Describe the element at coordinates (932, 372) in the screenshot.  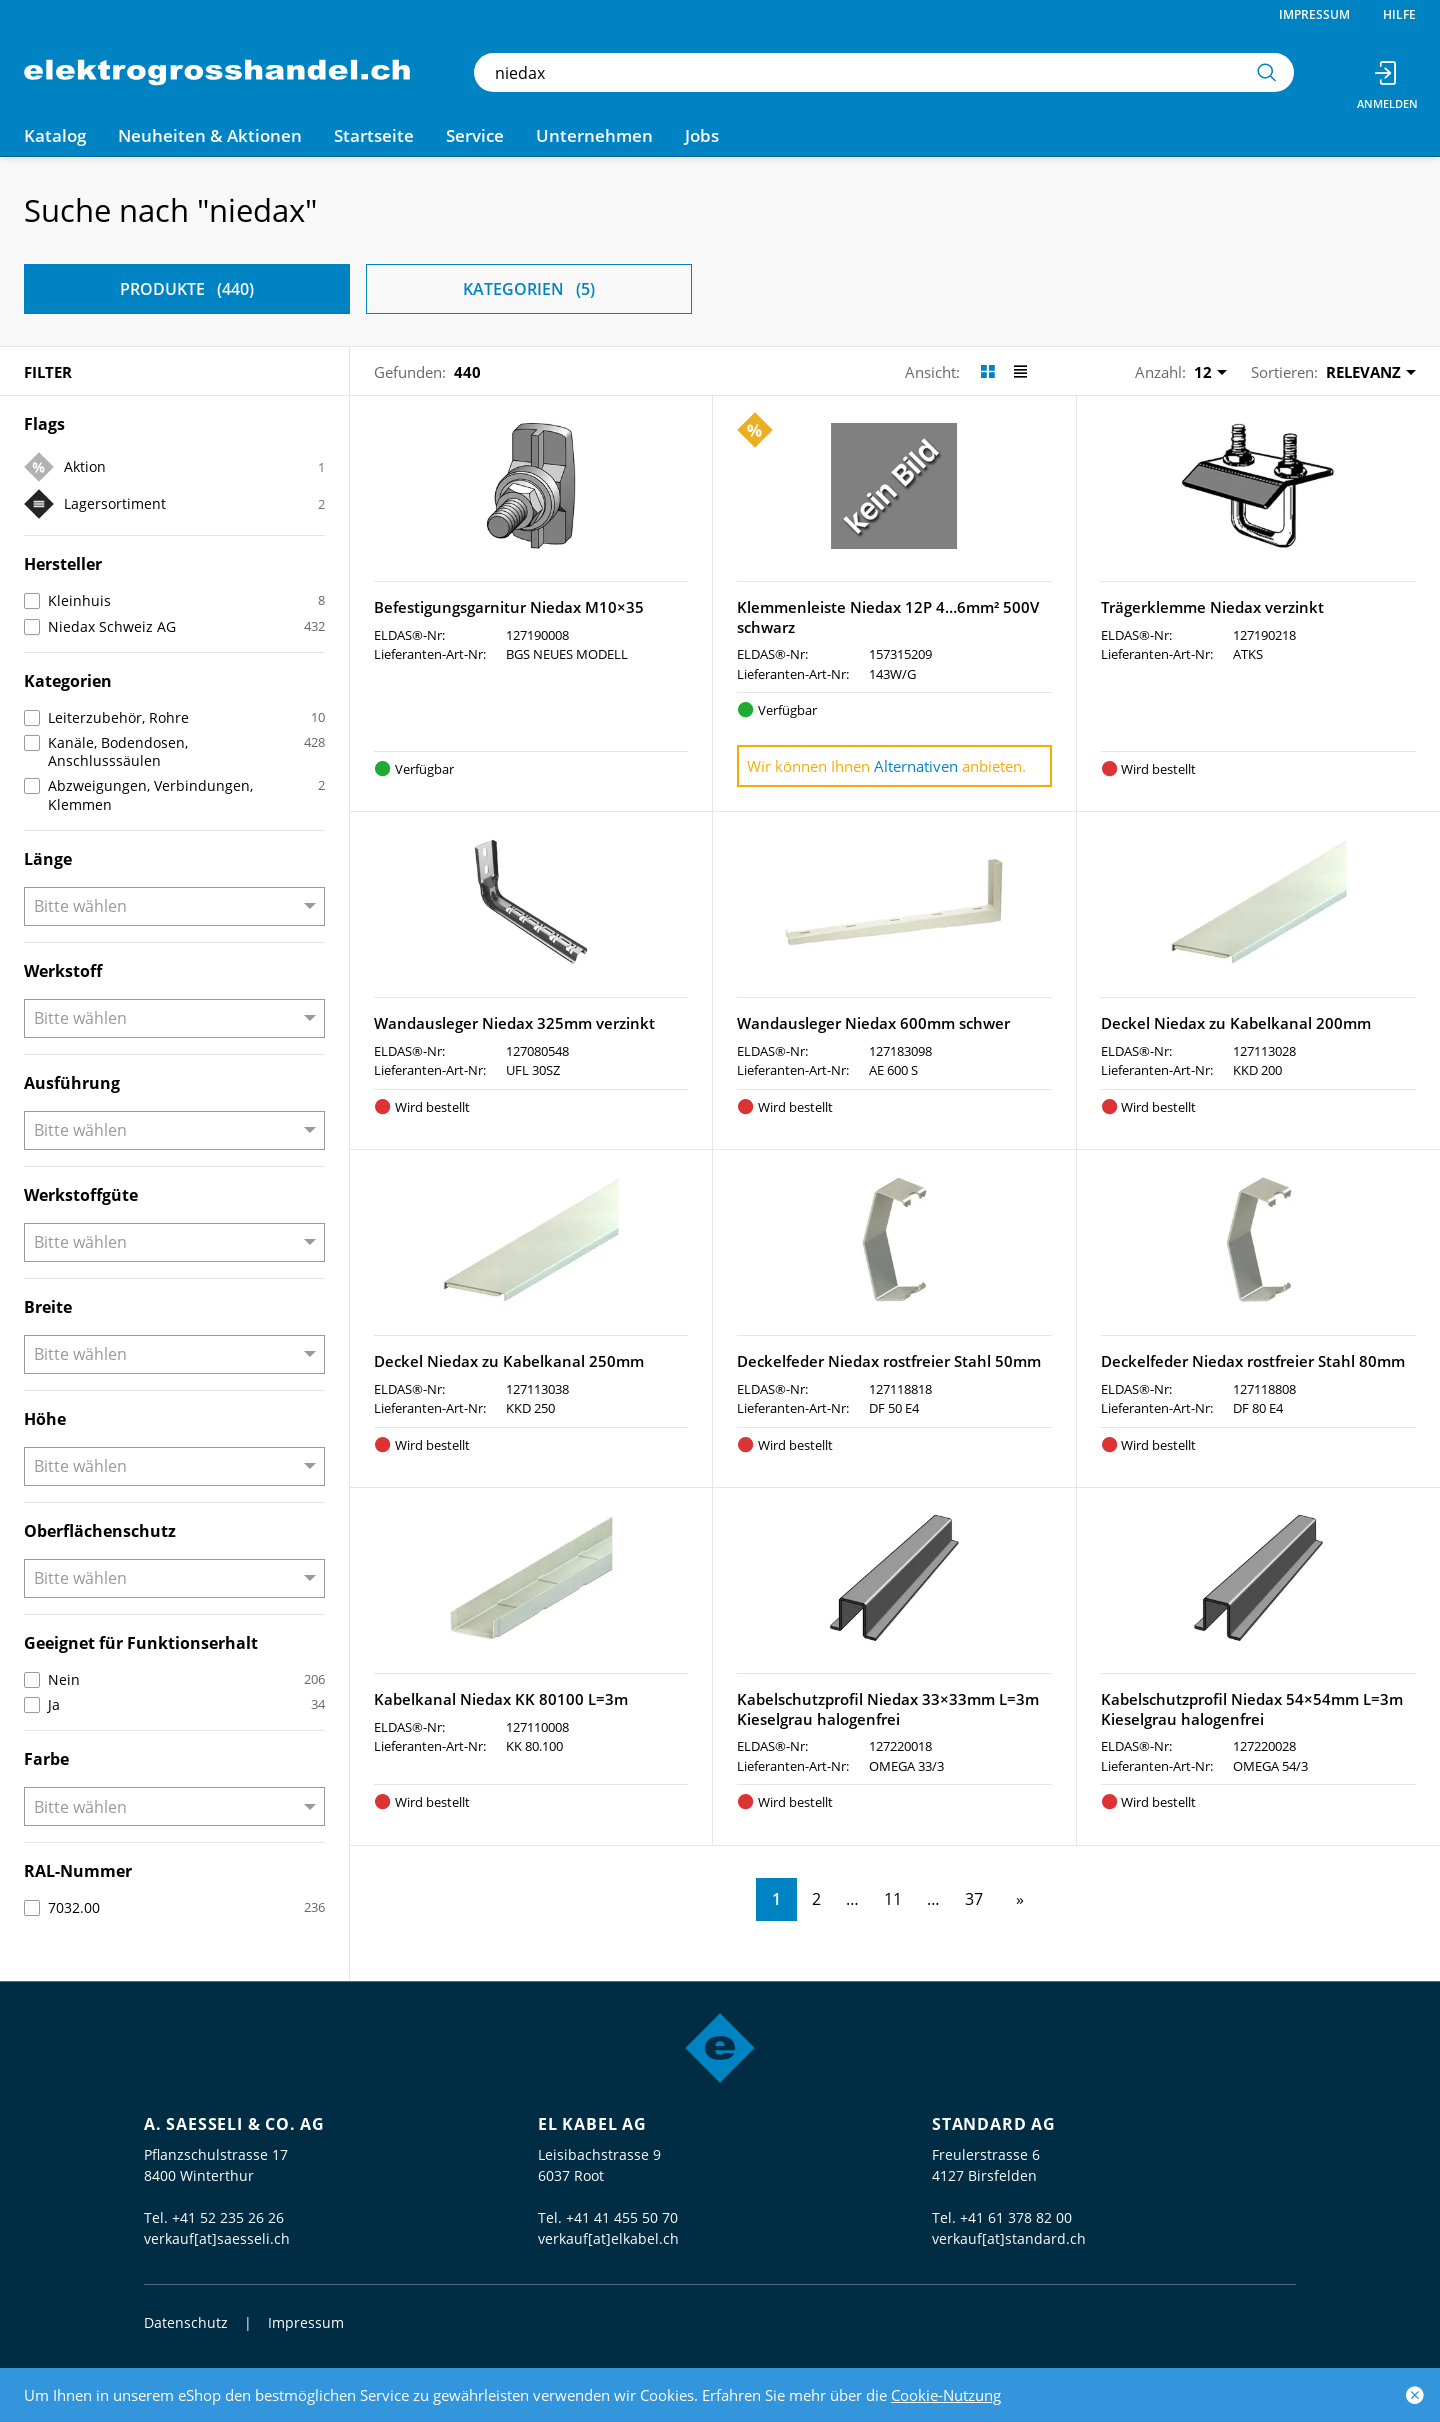
I see `Ansicht:` at that location.